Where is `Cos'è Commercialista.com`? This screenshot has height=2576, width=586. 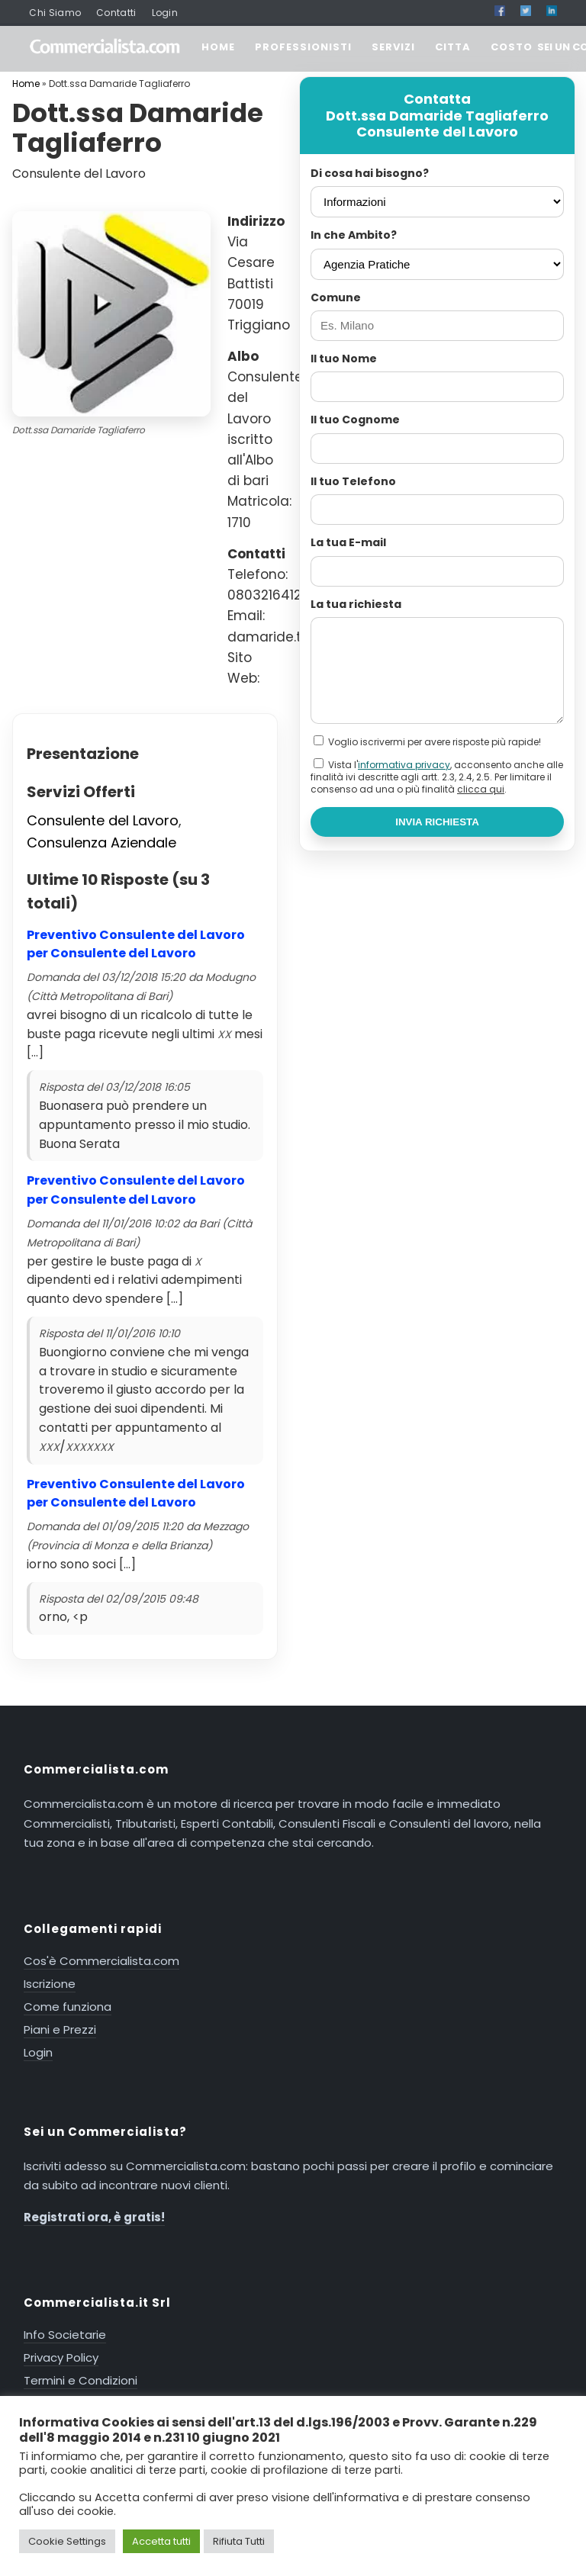 Cos'è Commercialista.com is located at coordinates (101, 1961).